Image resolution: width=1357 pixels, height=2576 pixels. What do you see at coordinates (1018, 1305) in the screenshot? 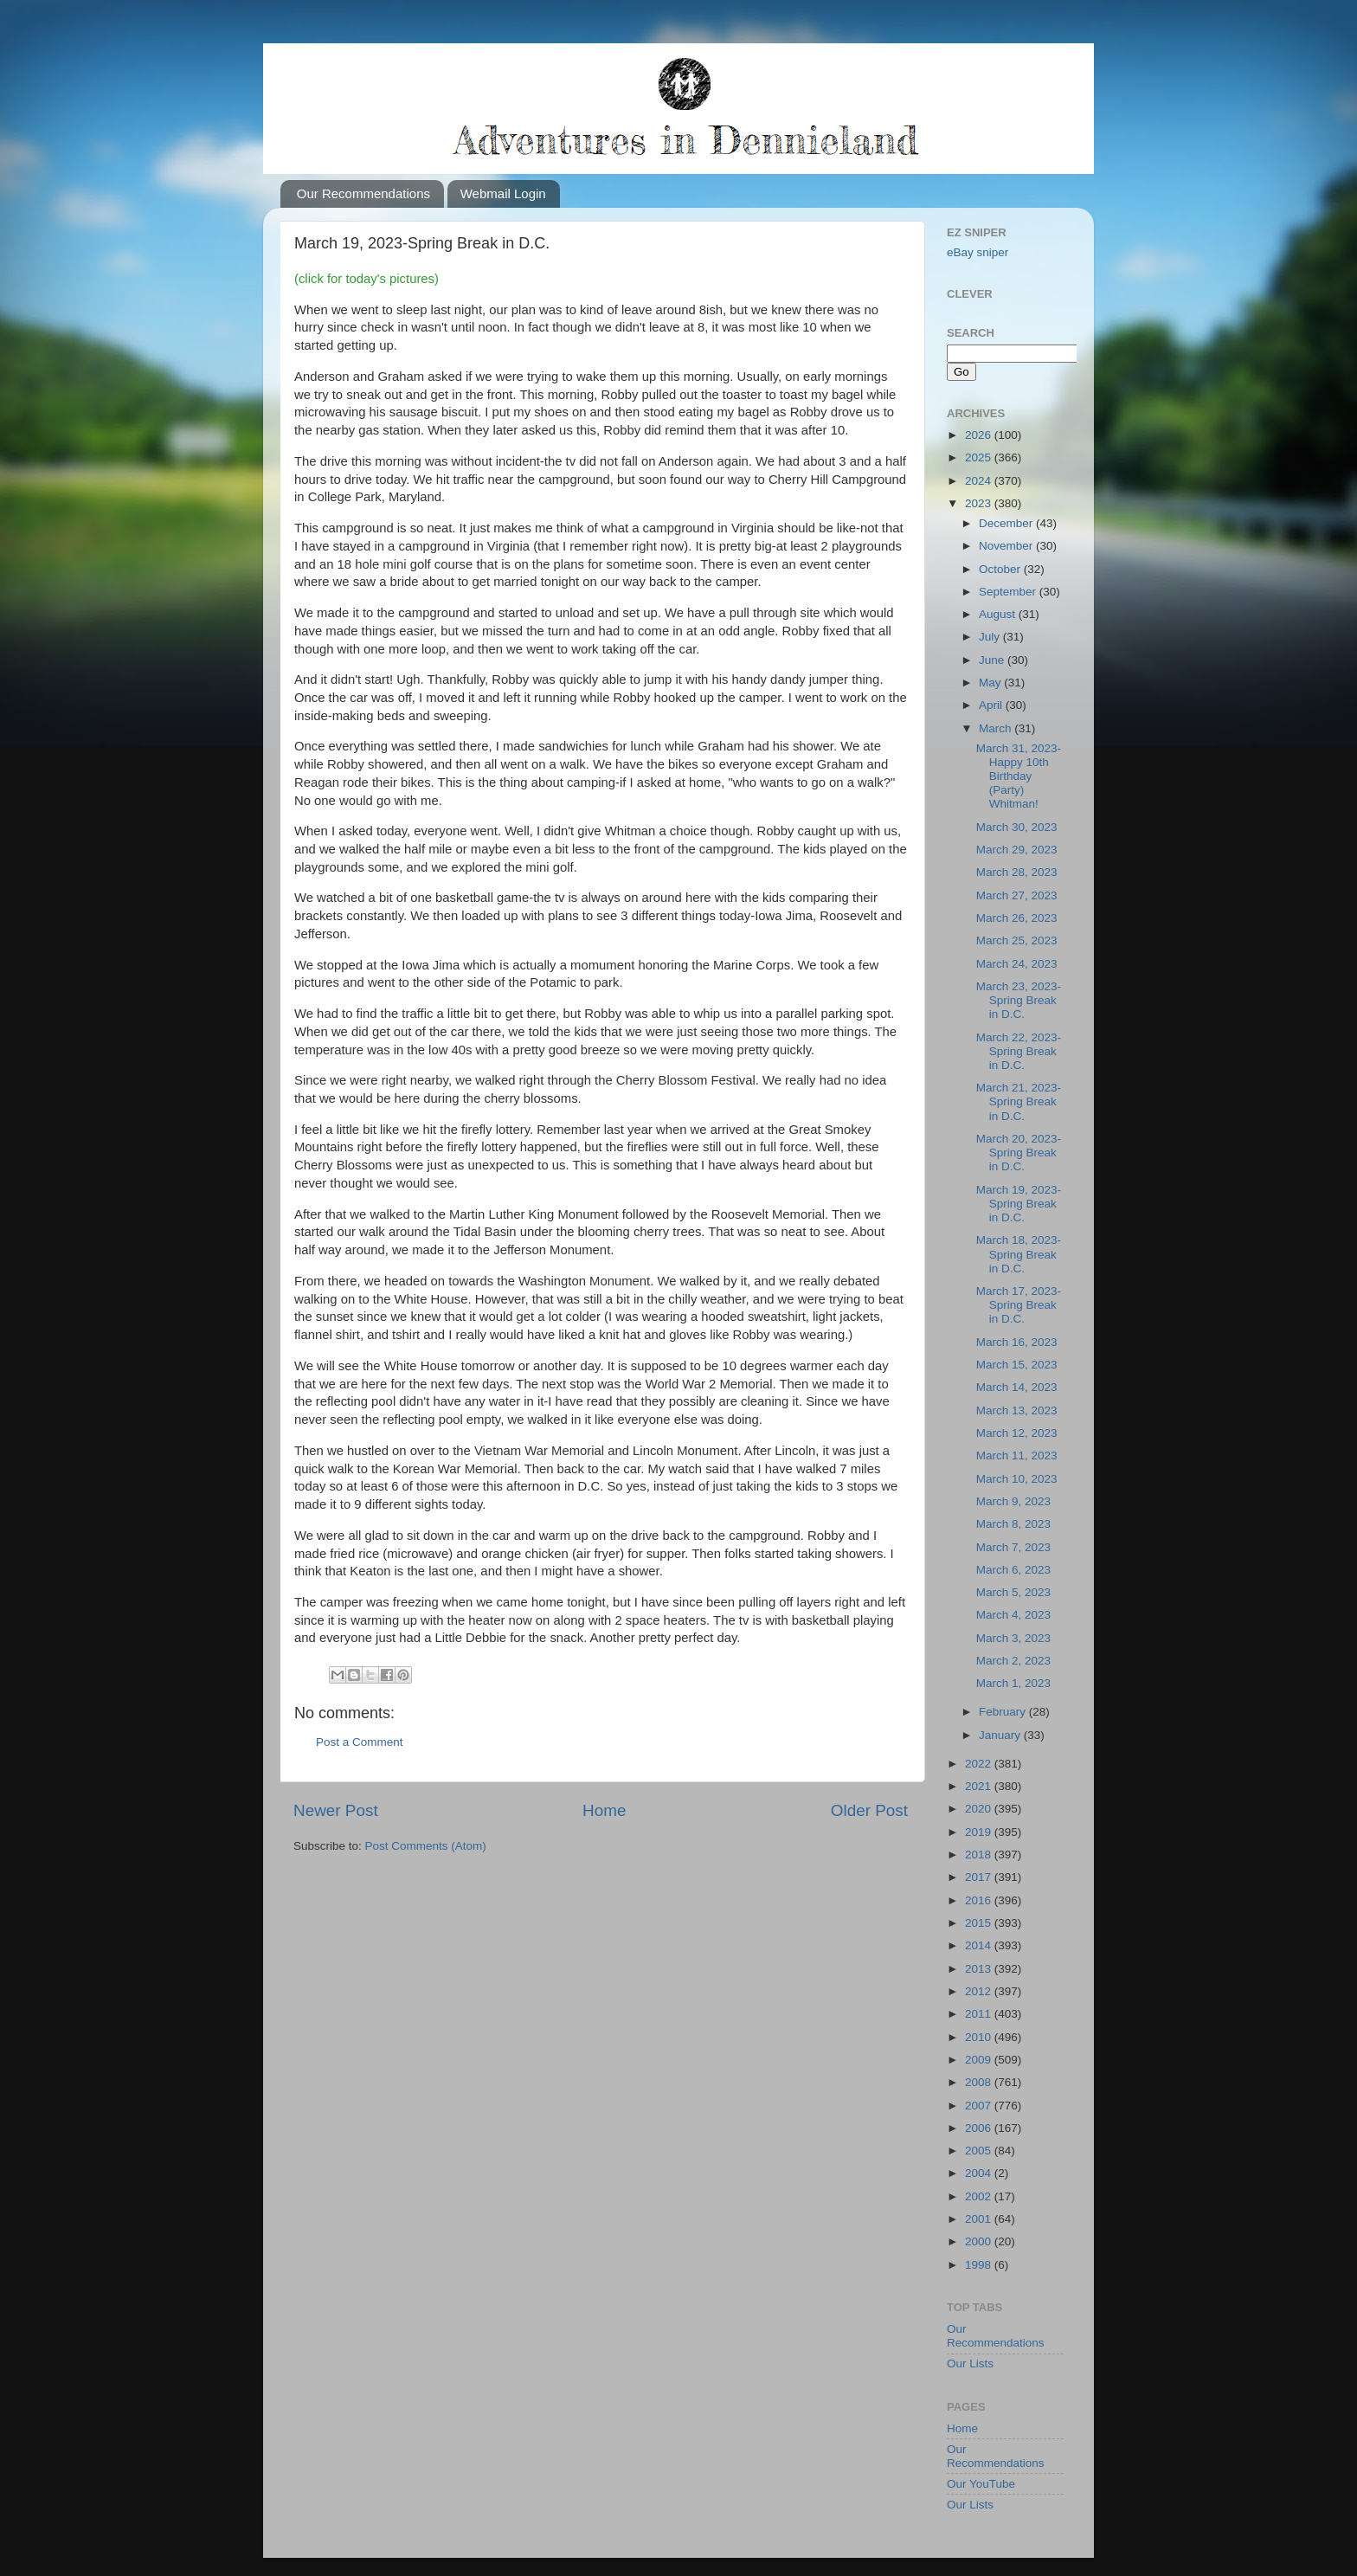
I see `March 17, 2023-Spring Break in D.C.` at bounding box center [1018, 1305].